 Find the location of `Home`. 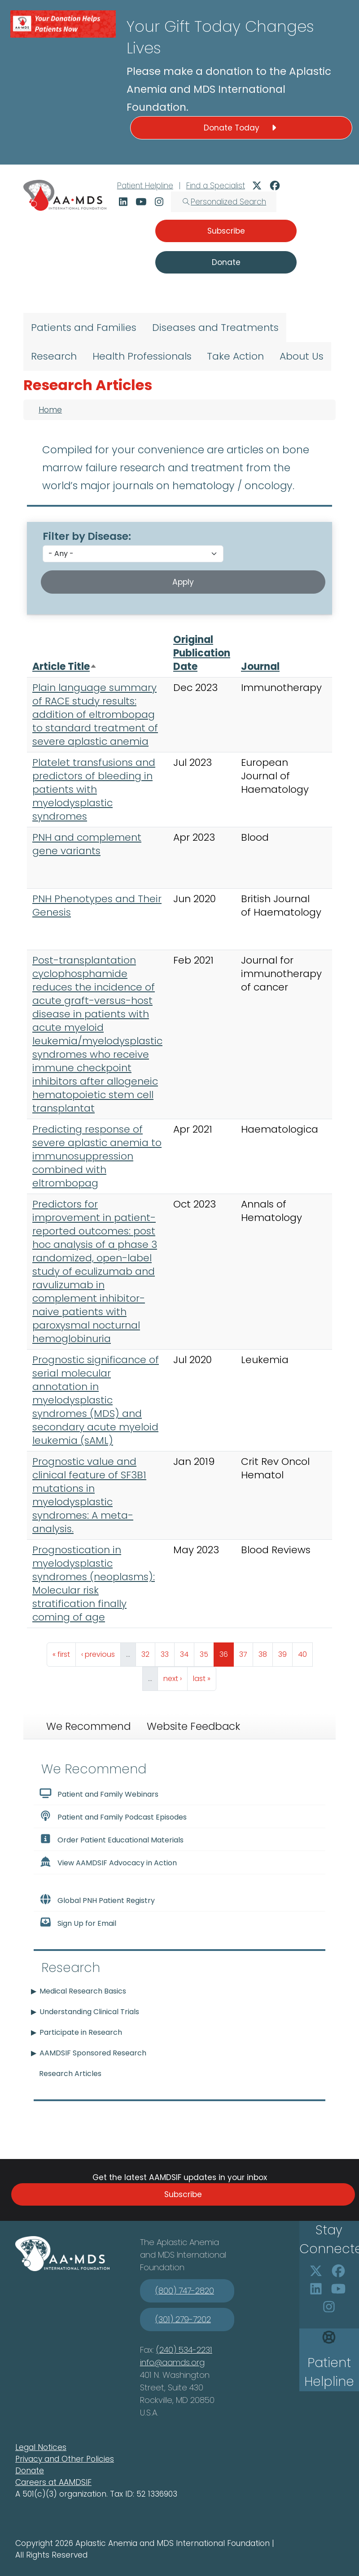

Home is located at coordinates (50, 409).